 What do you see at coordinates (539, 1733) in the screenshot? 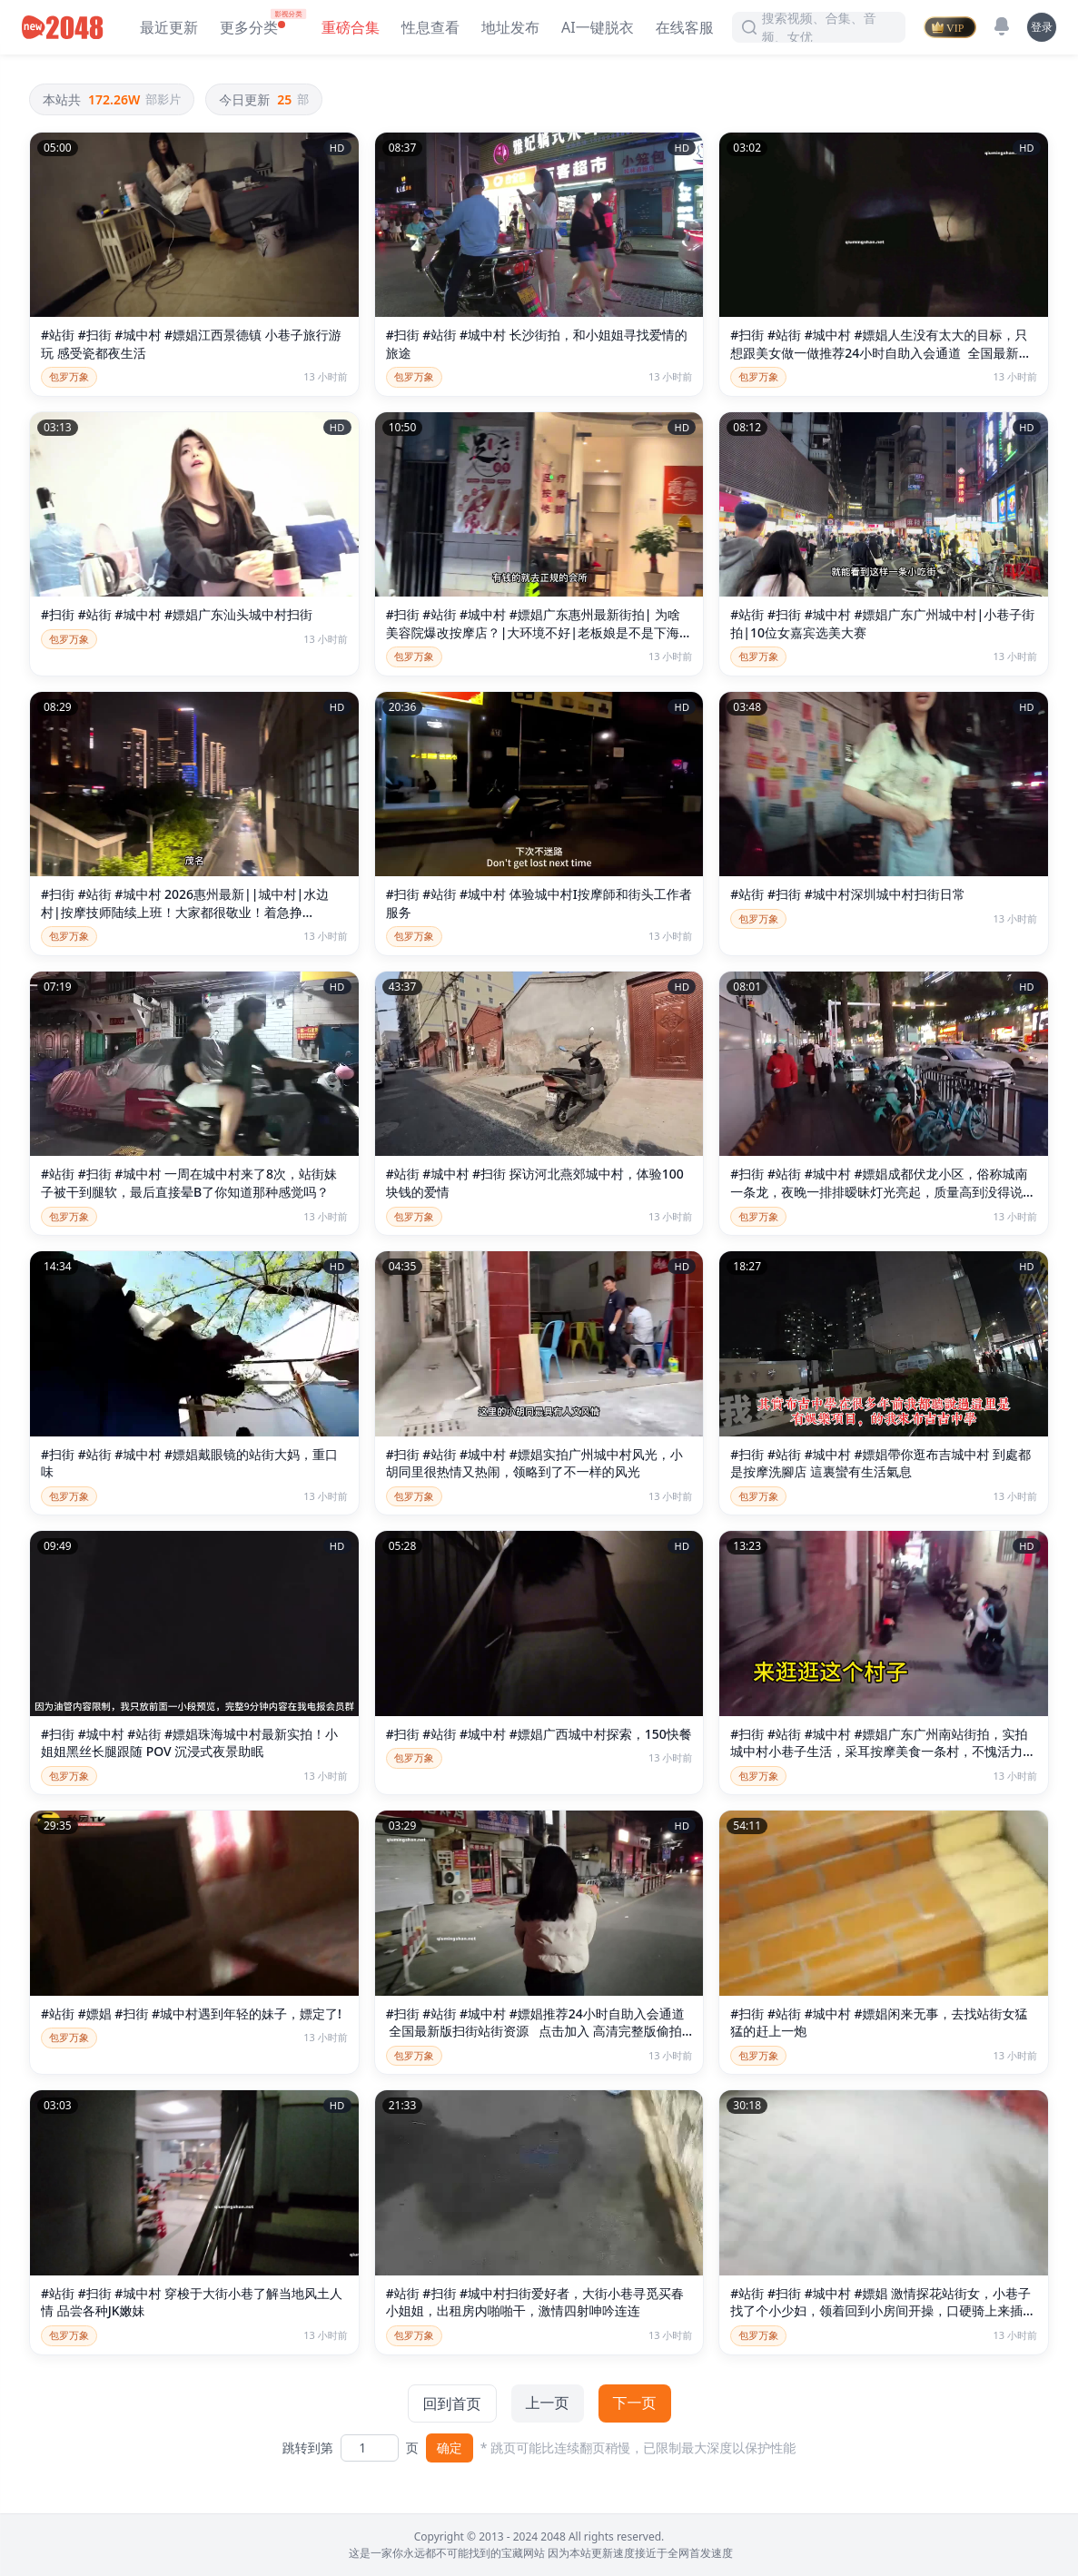
I see `#扫街 #站街 #城中村 #嫖娼广西城中村探索，150快餐` at bounding box center [539, 1733].